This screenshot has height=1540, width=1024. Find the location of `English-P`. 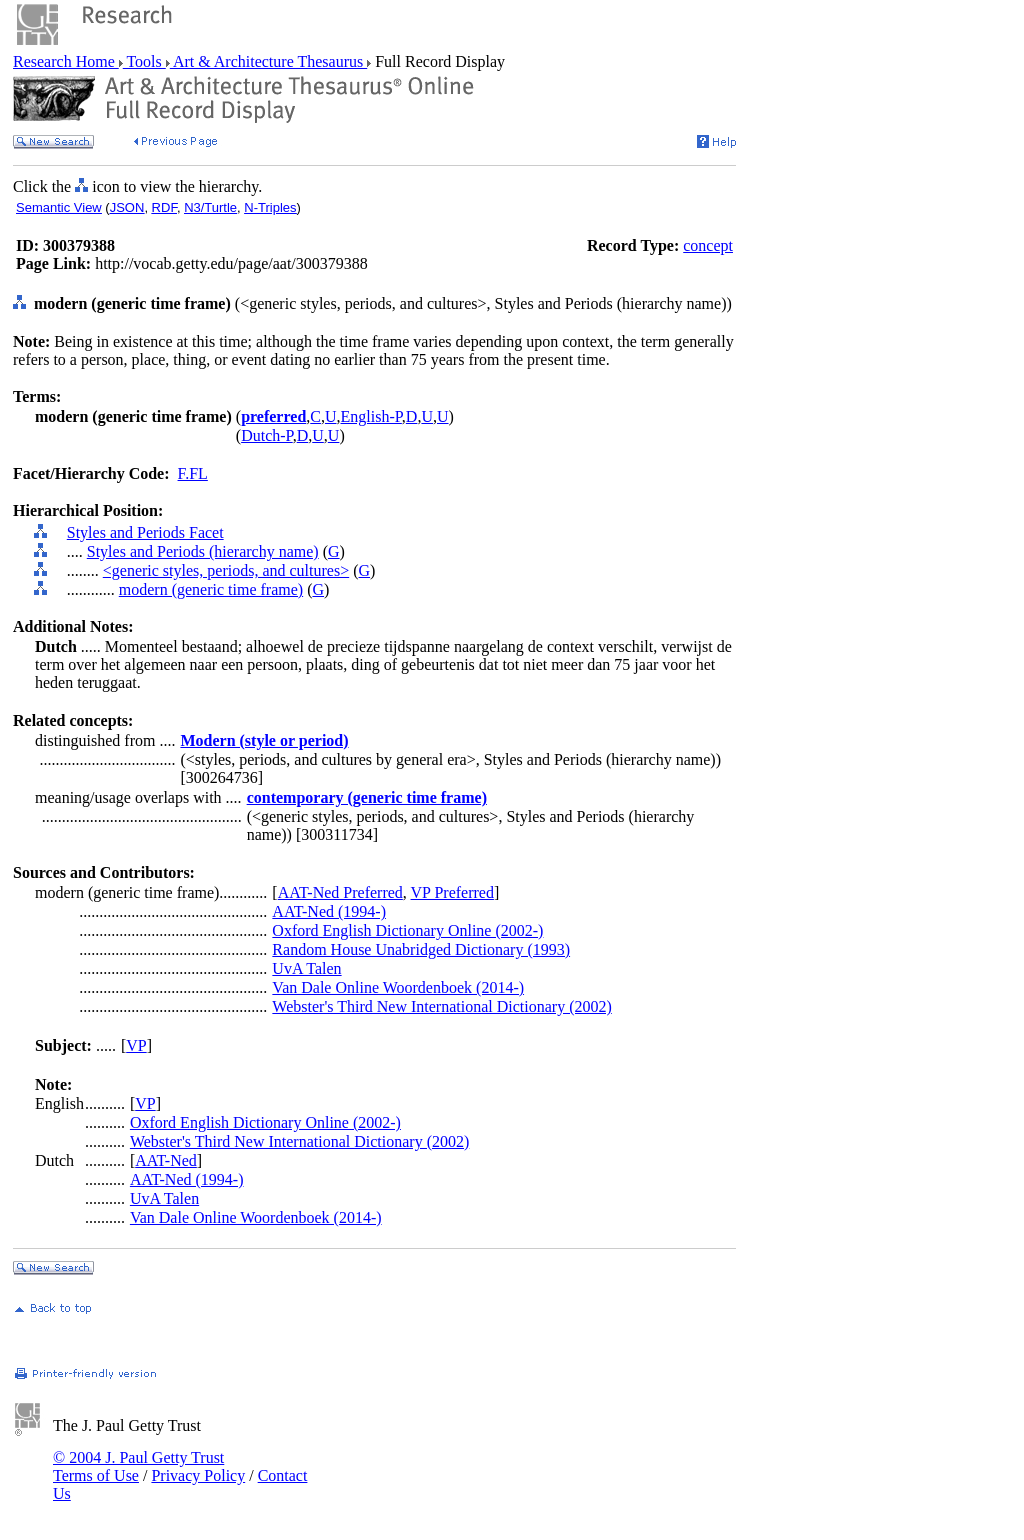

English-P is located at coordinates (371, 416).